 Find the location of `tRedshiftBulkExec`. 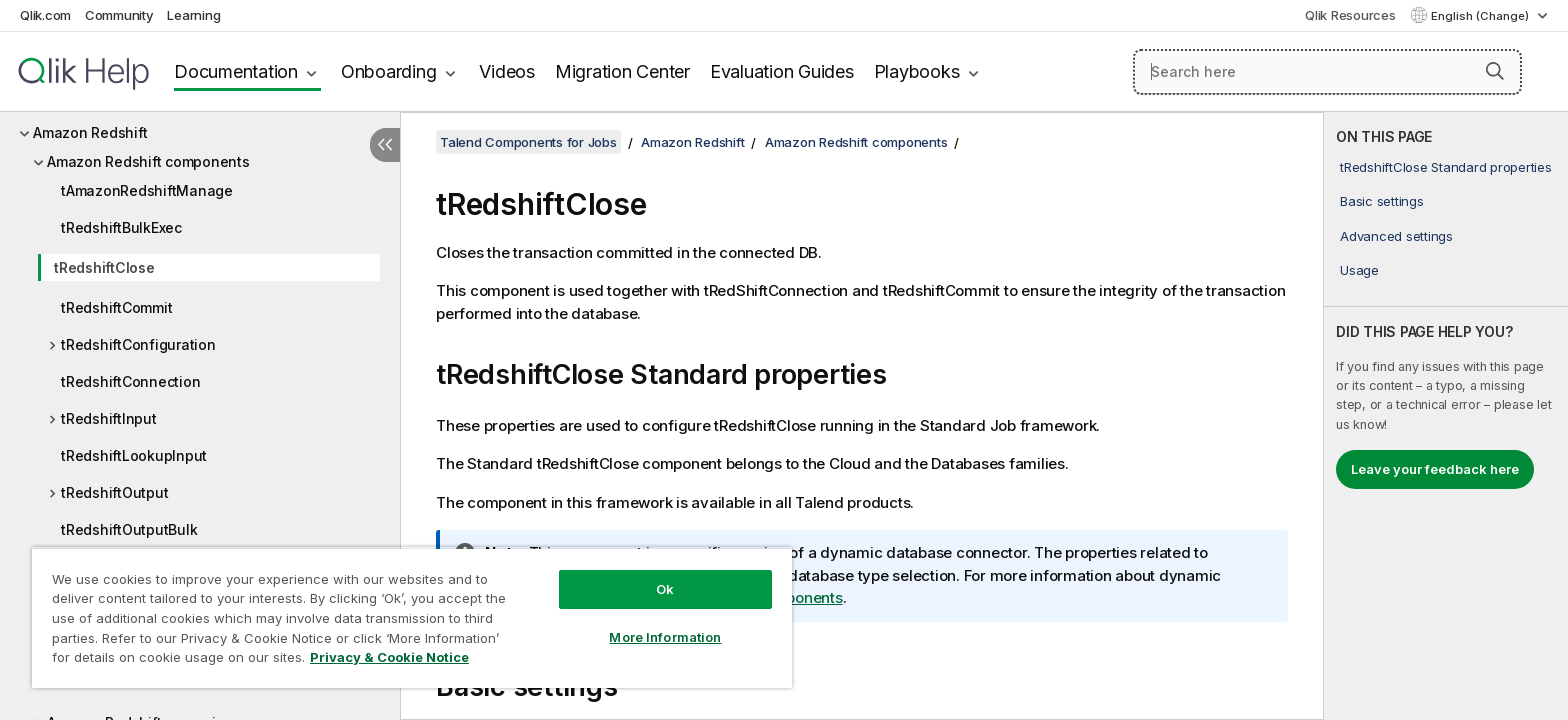

tRedshiftBulkExec is located at coordinates (121, 227).